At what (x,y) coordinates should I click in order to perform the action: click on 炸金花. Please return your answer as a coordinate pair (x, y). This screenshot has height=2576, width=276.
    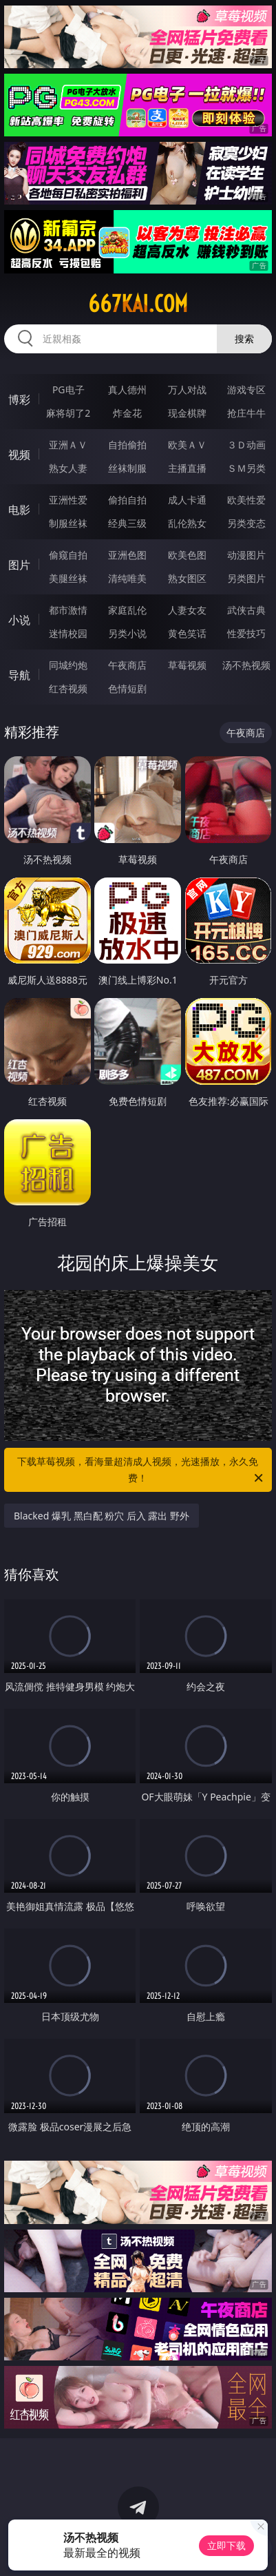
    Looking at the image, I should click on (127, 412).